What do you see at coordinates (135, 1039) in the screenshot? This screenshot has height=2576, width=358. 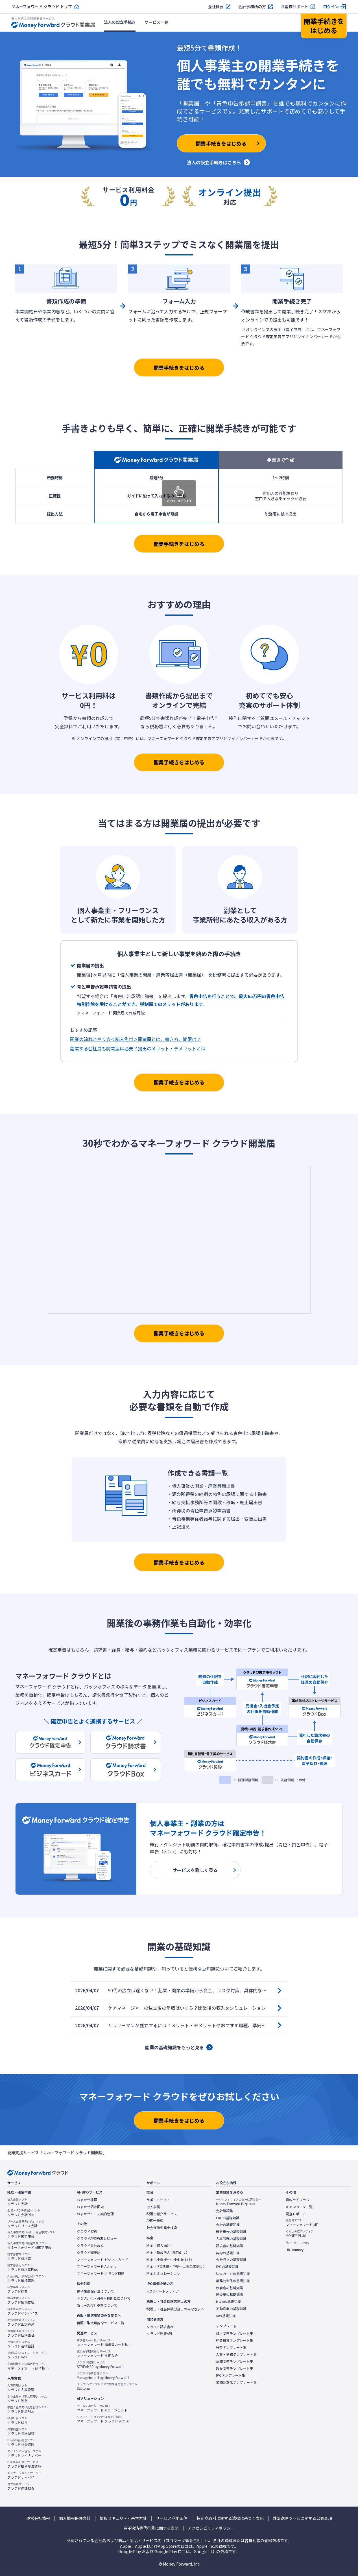 I see `開業の流れとやり方＜記入例付＞開業届とは、書き方、期限は？` at bounding box center [135, 1039].